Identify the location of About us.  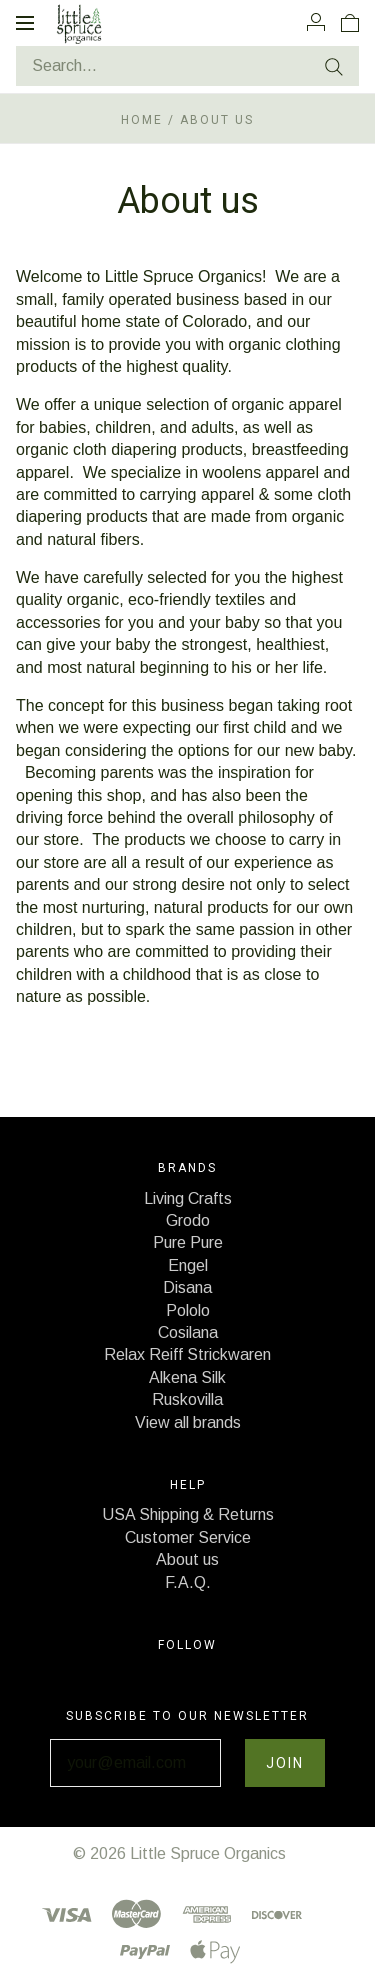
(187, 1559).